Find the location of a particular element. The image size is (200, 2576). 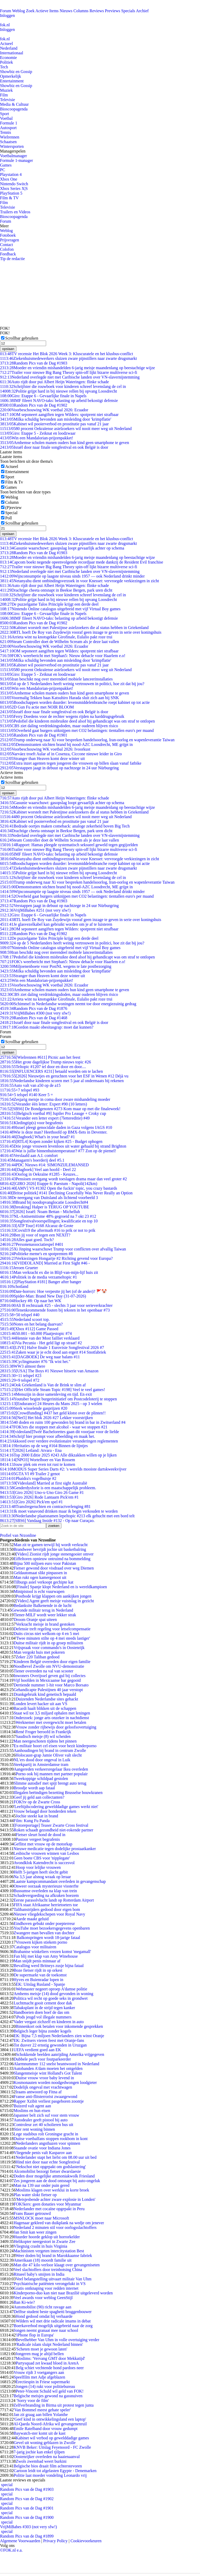

Giro: Etappe 6 - Gevaarlijke finale in Napels is located at coordinates (43, 396).